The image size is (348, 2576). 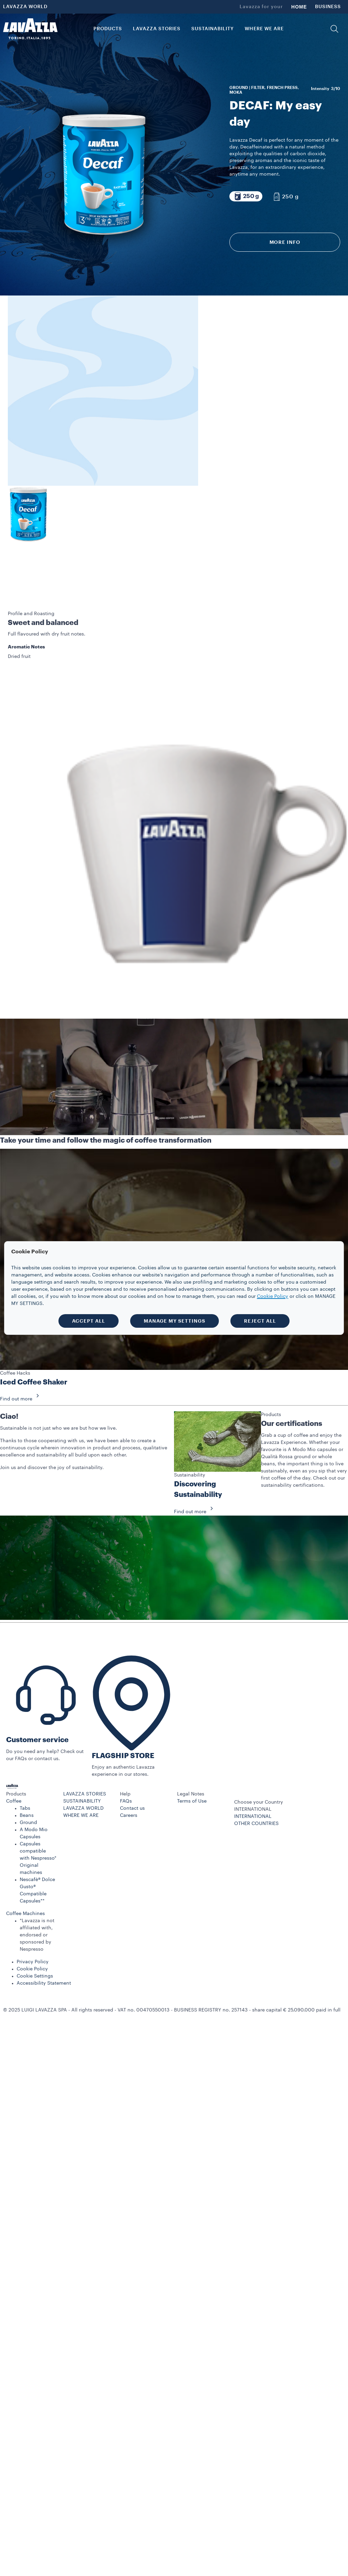 I want to click on *Lavazza is not affiliated with, endorsed or sponsored by Nespresso, so click(x=37, y=1884).